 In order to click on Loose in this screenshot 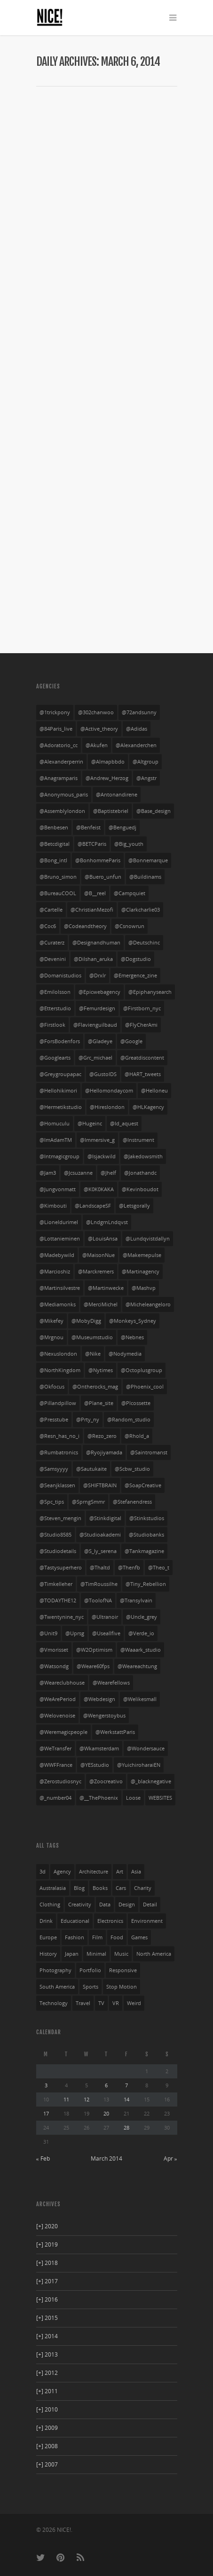, I will do `click(133, 1798)`.